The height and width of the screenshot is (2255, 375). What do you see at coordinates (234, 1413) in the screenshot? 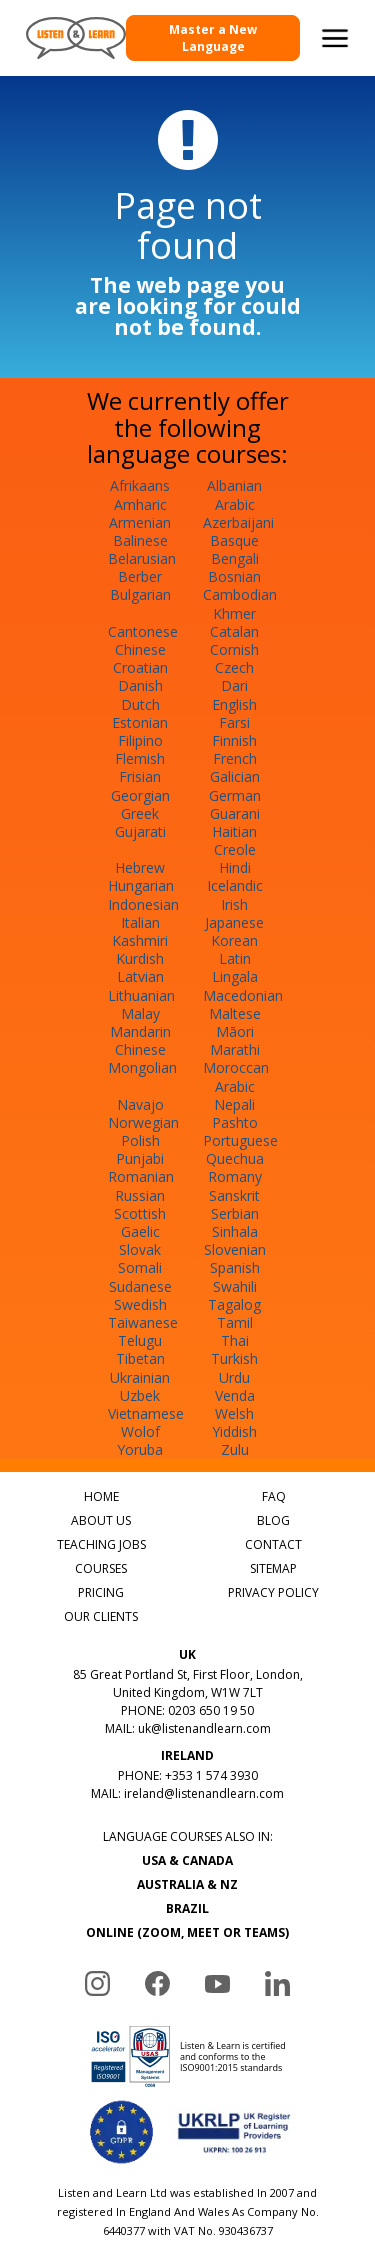
I see `Welsh` at bounding box center [234, 1413].